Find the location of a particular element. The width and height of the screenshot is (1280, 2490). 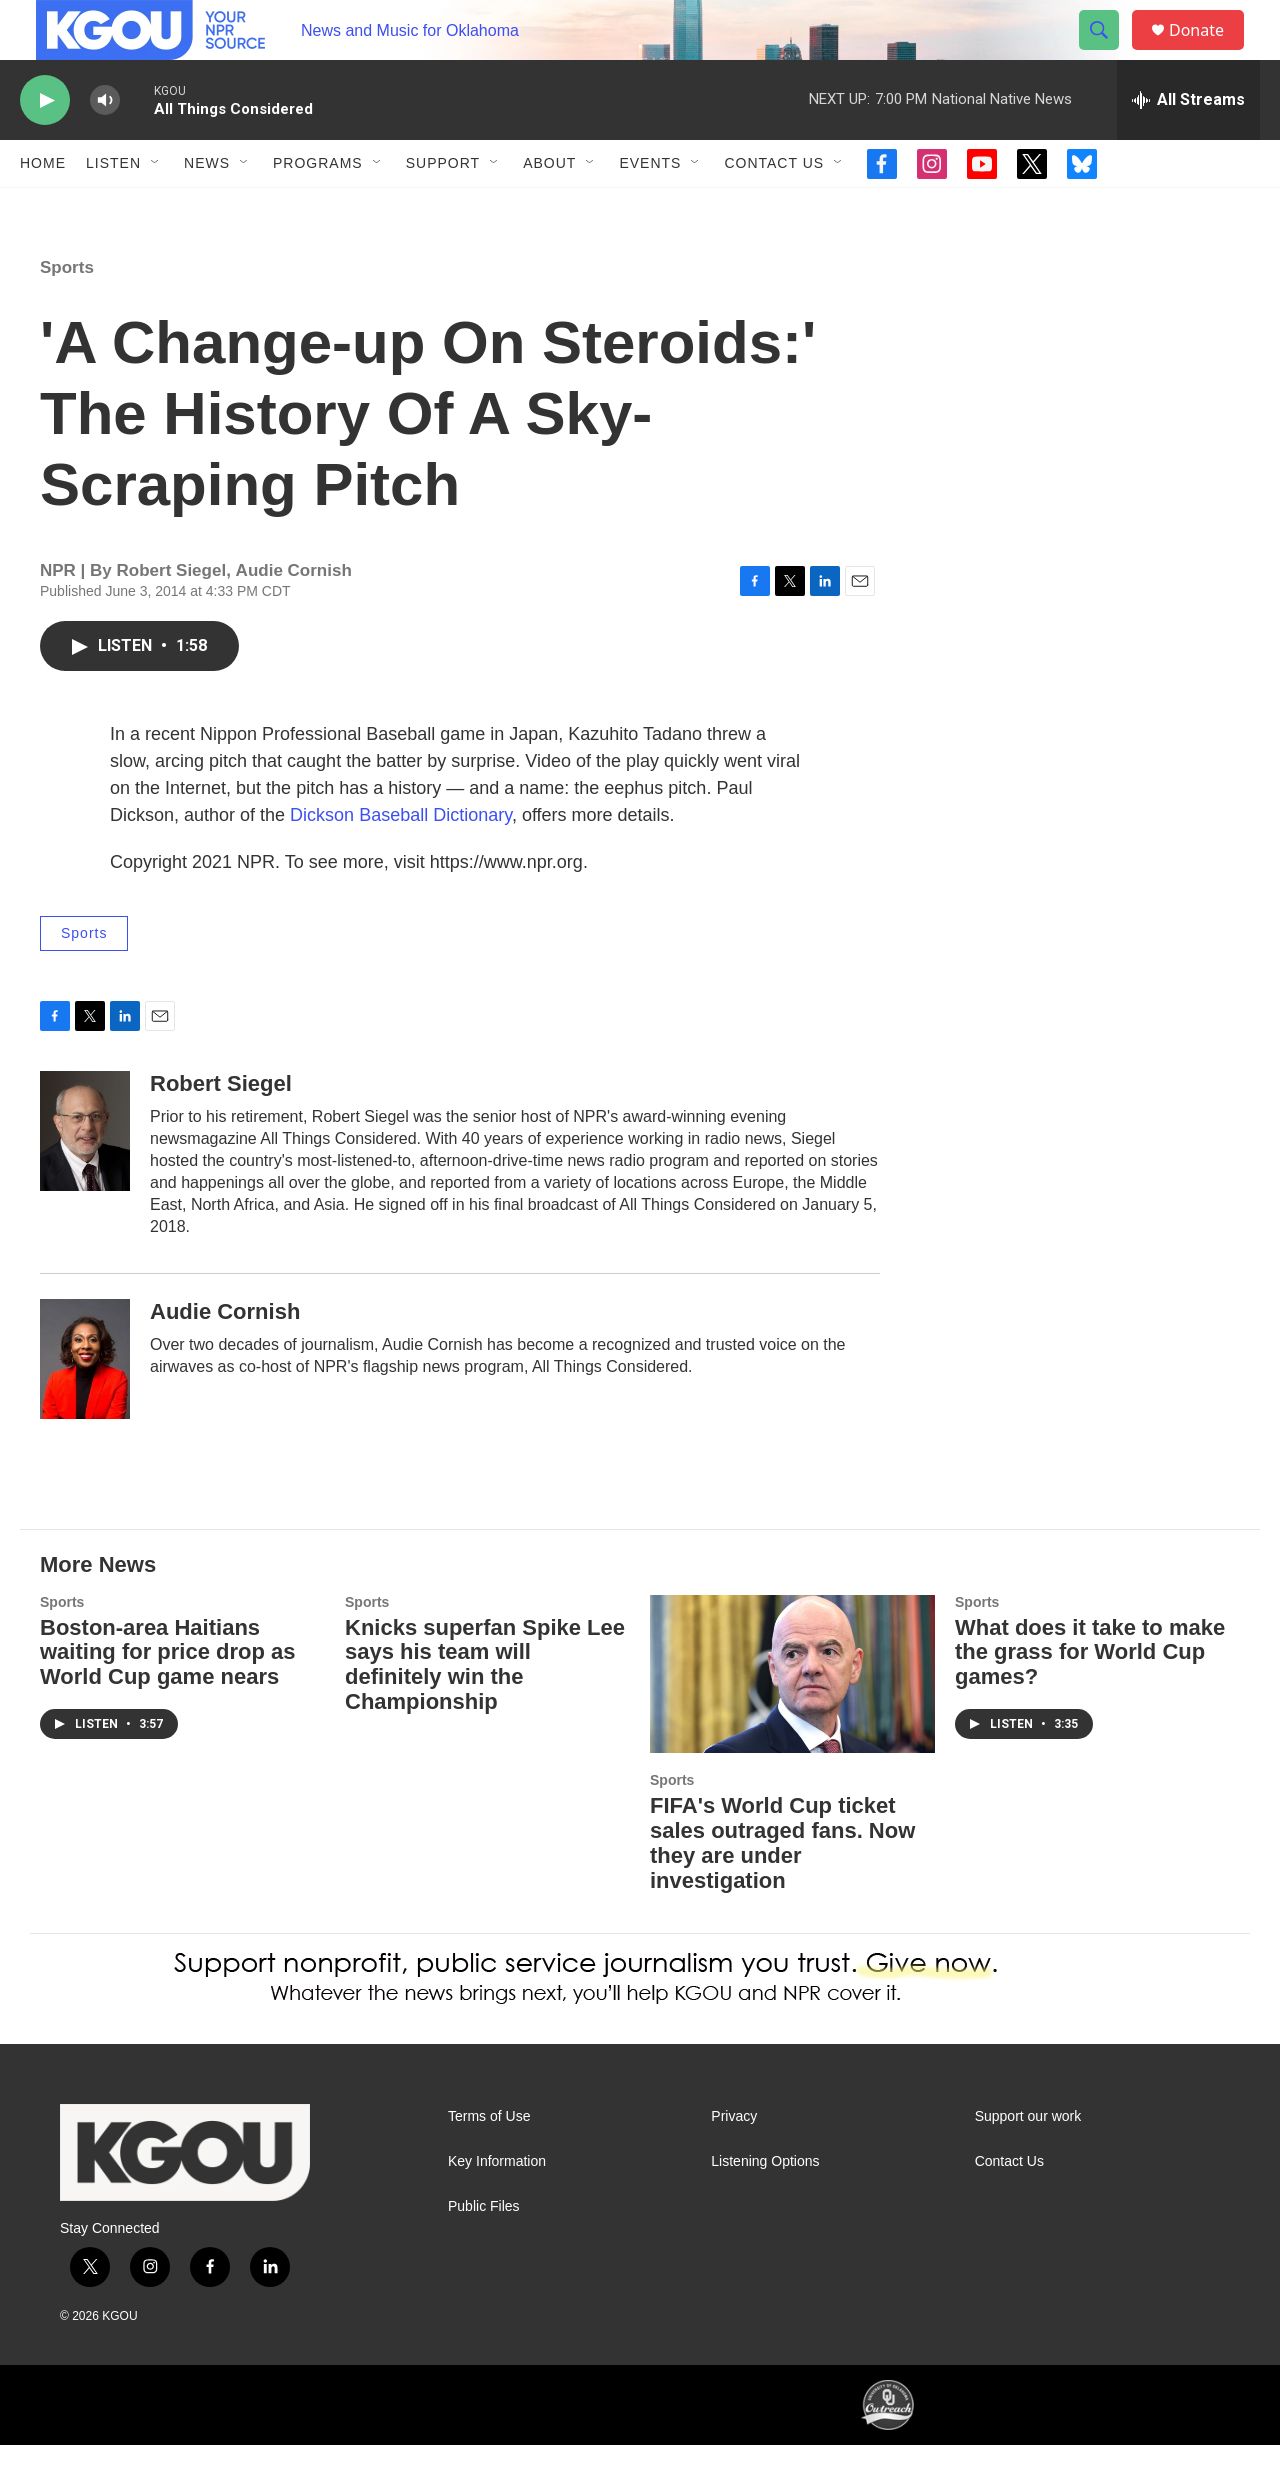

Dickson Baseball Dictionary is located at coordinates (401, 860).